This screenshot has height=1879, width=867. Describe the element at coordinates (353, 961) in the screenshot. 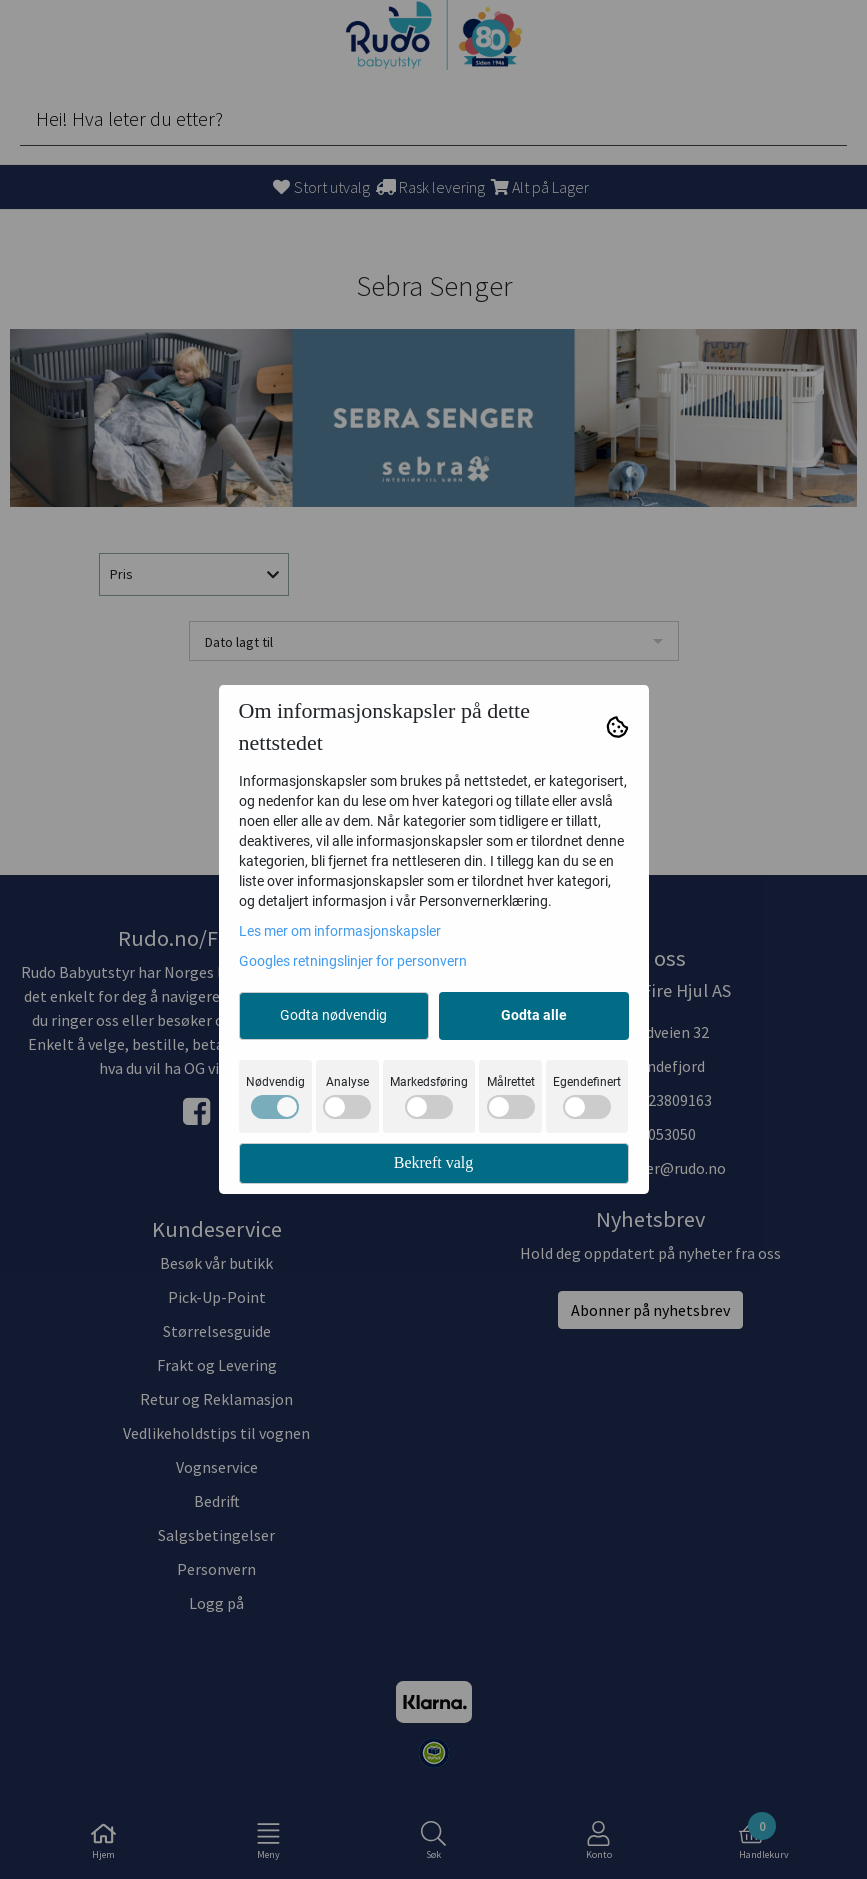

I see `Googles retningslinjer for personvern` at that location.